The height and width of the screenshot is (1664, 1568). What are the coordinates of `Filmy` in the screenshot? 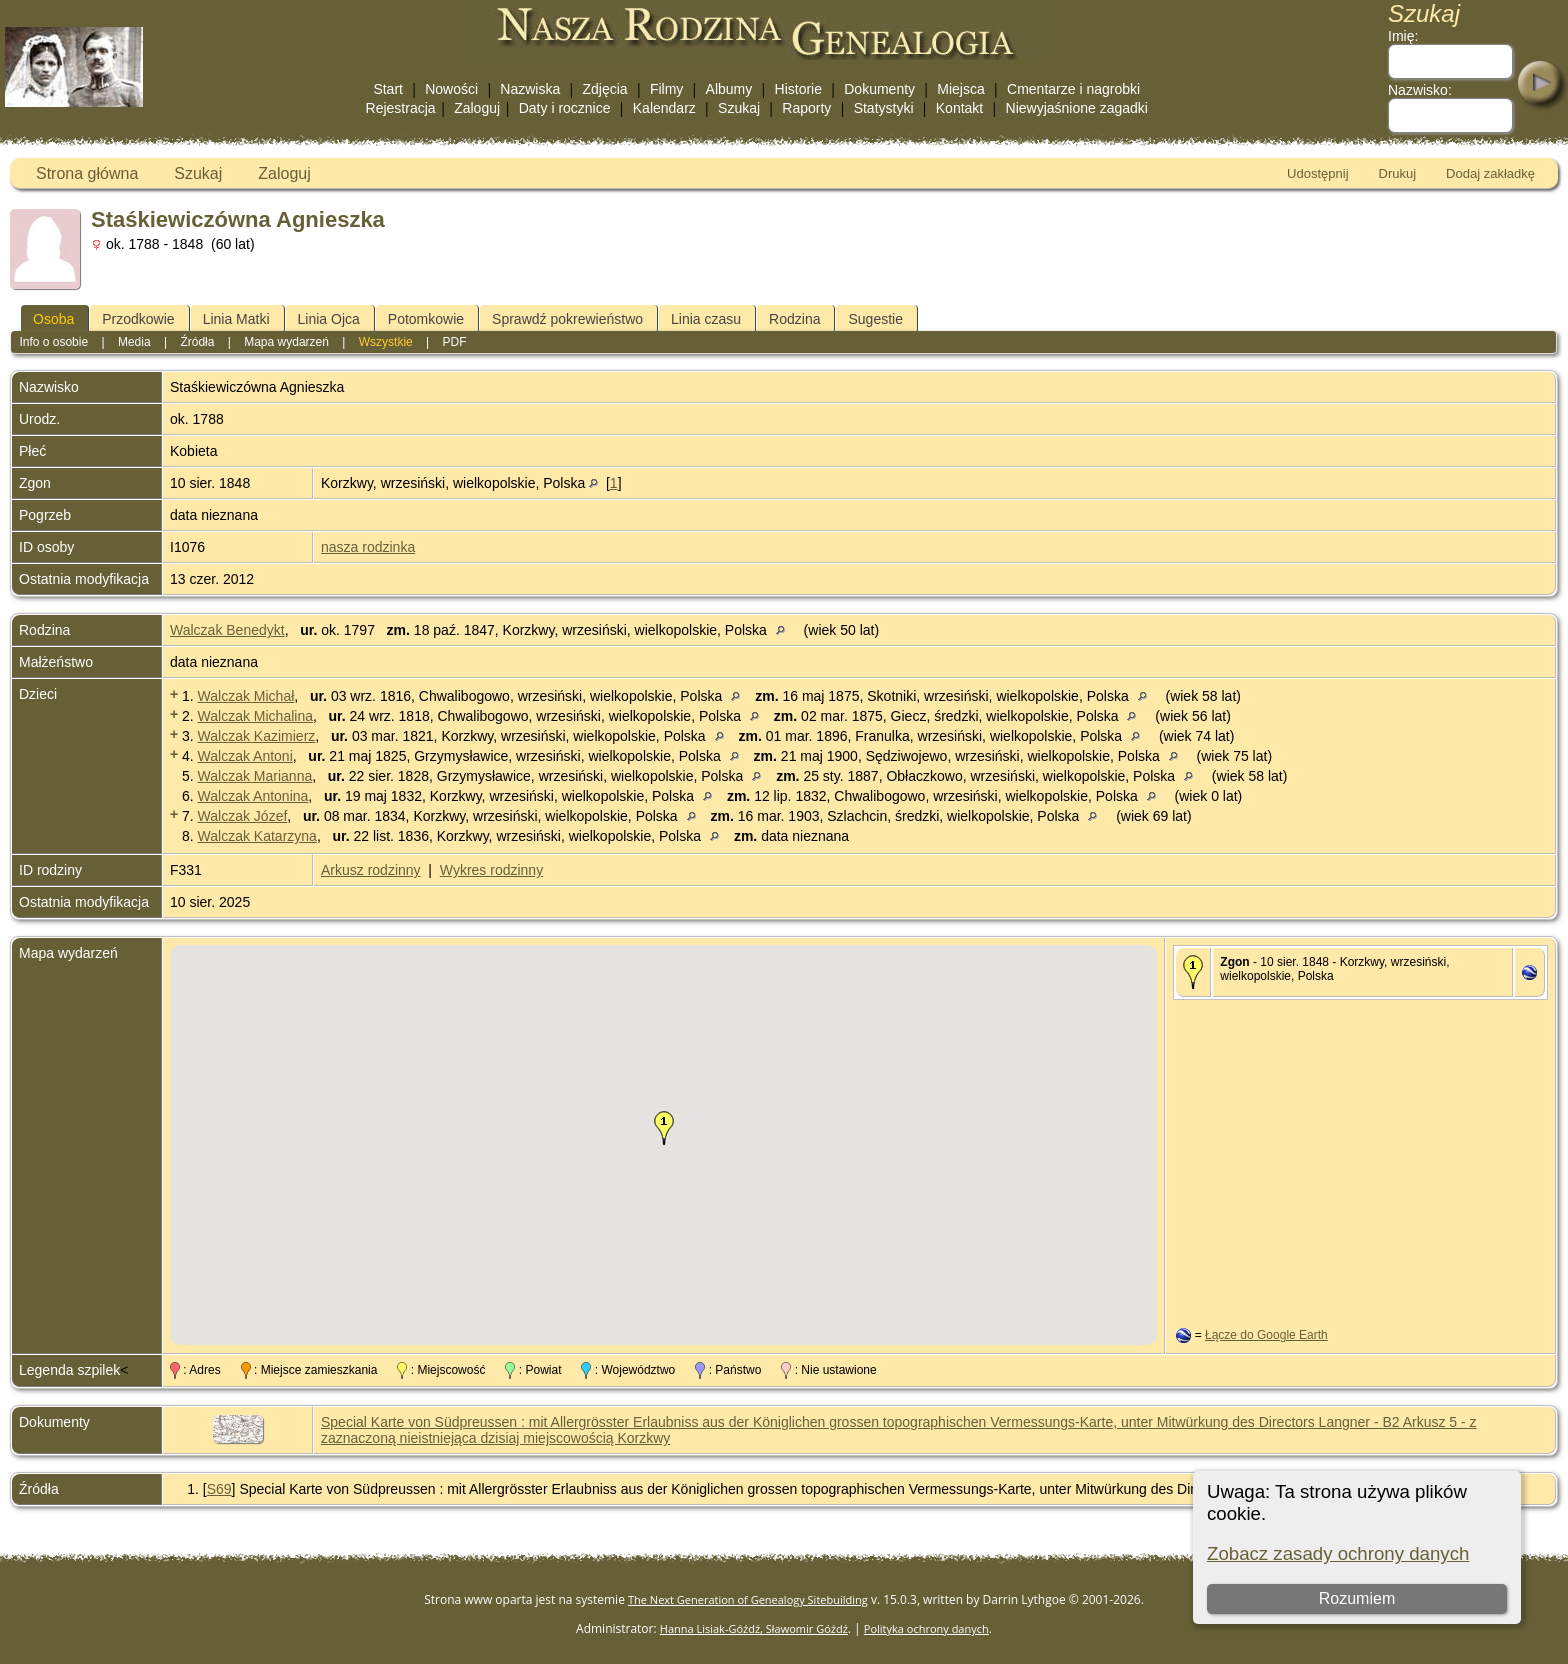 It's located at (666, 89).